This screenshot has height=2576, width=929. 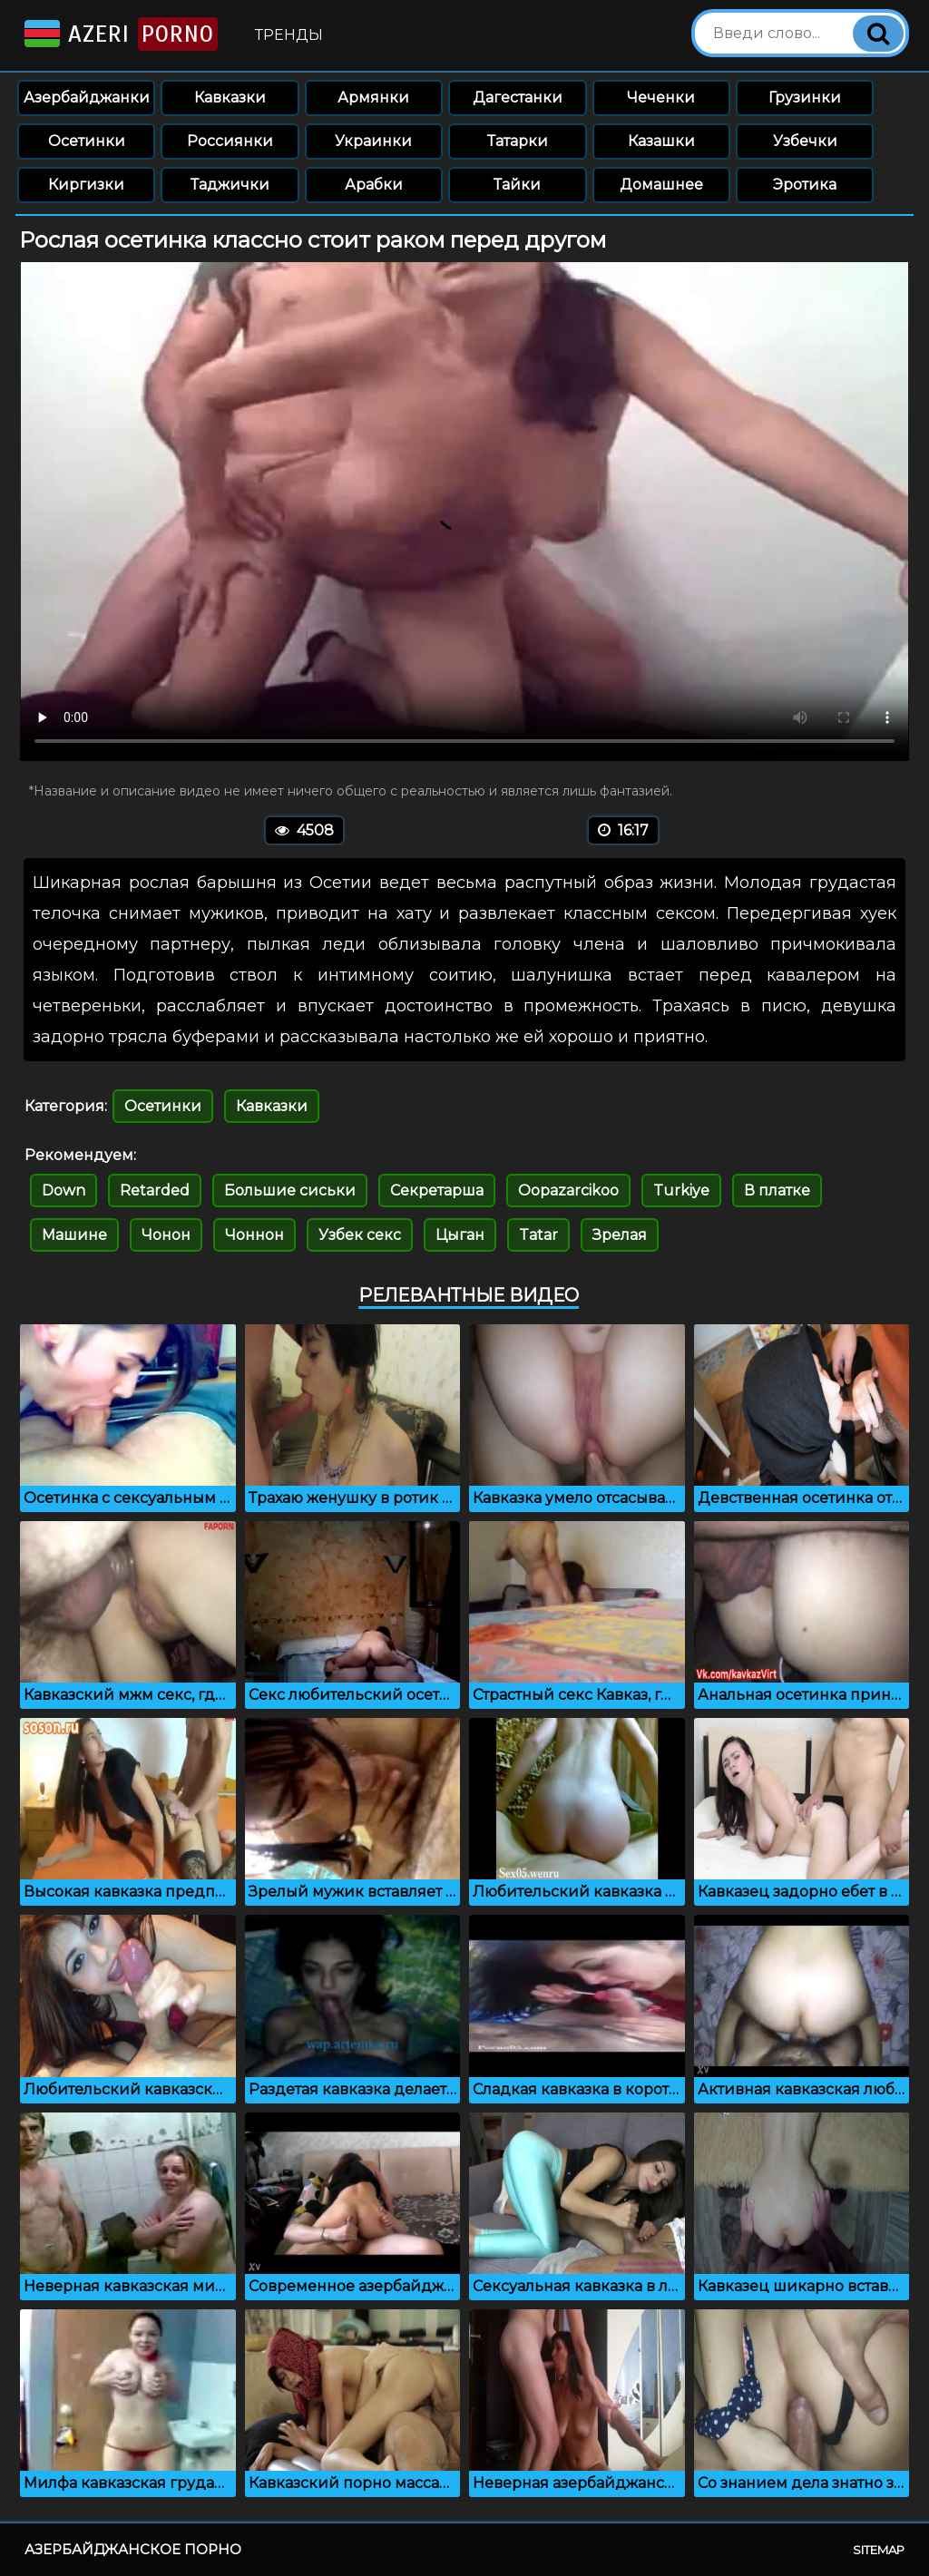 What do you see at coordinates (373, 141) in the screenshot?
I see `Украинки` at bounding box center [373, 141].